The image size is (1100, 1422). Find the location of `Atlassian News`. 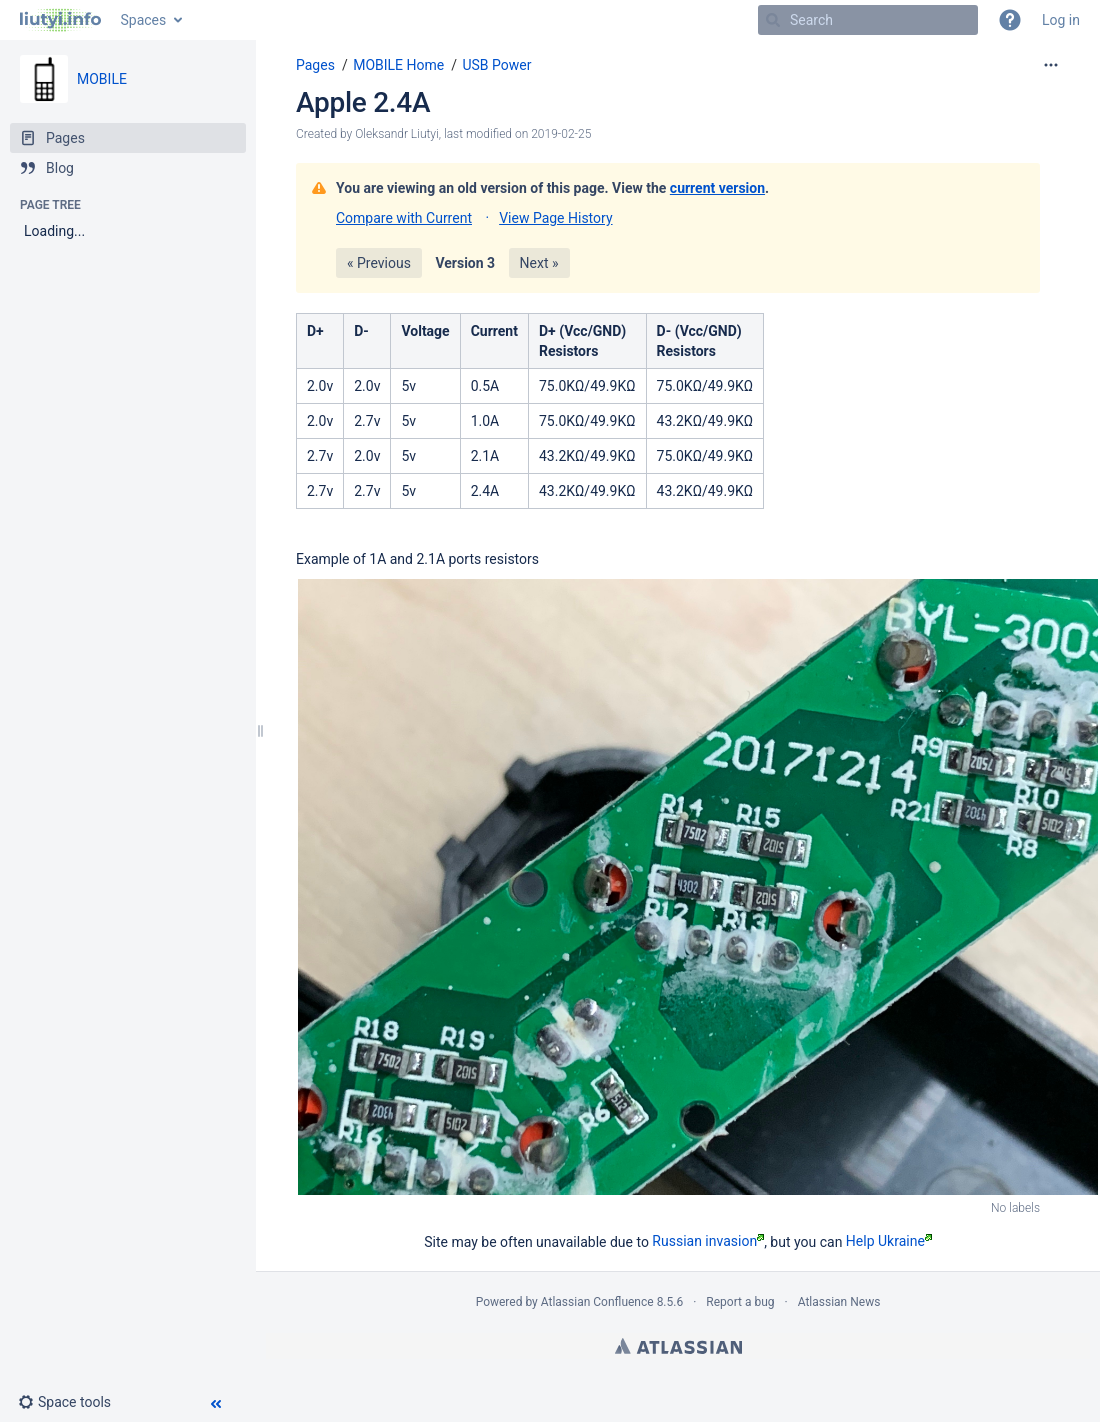

Atlassian News is located at coordinates (839, 1302).